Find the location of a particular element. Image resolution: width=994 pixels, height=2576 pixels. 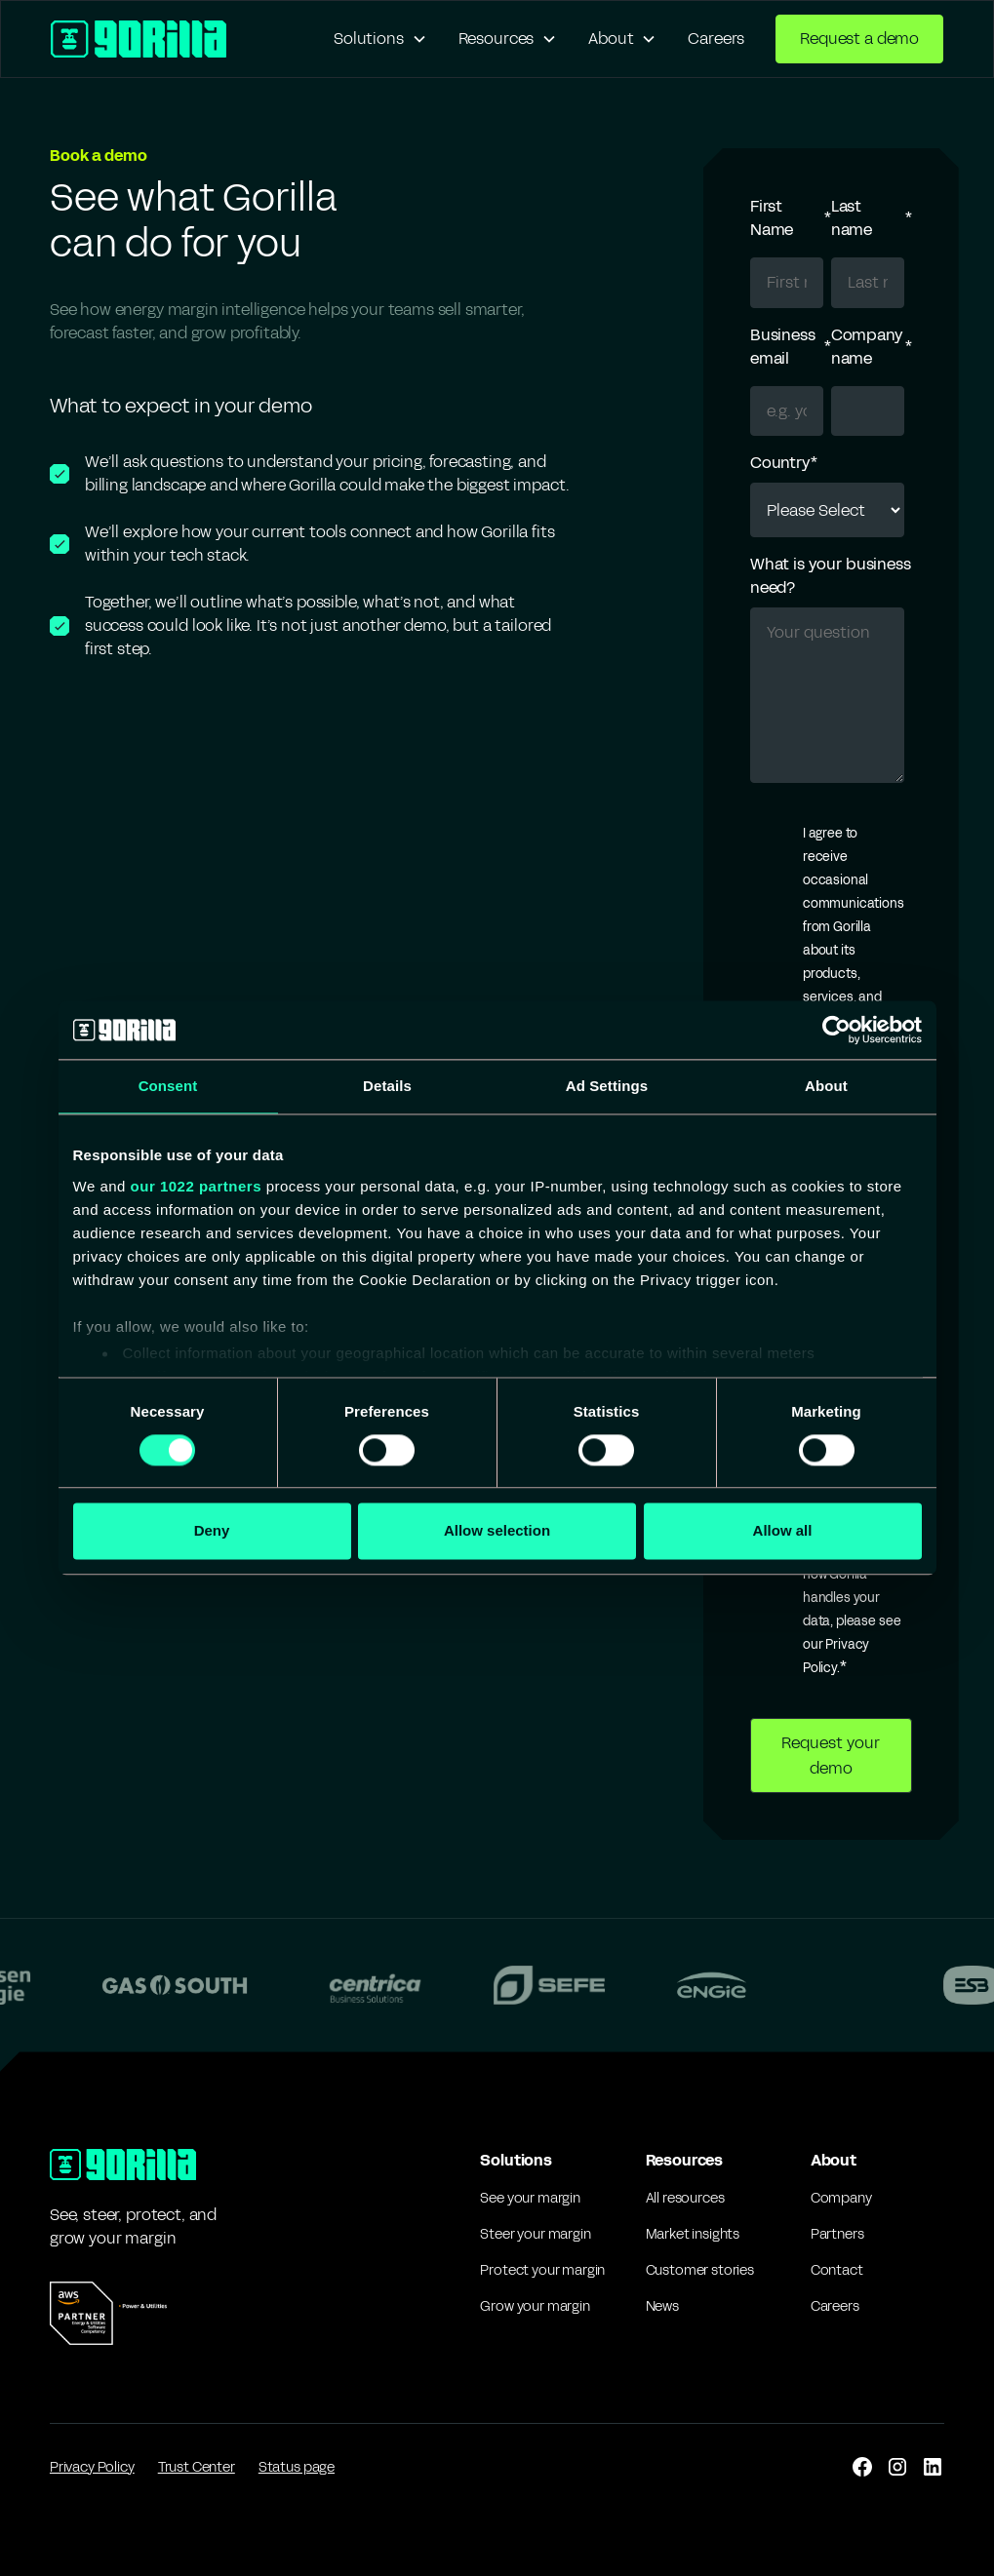

About [tab] is located at coordinates (826, 1085).